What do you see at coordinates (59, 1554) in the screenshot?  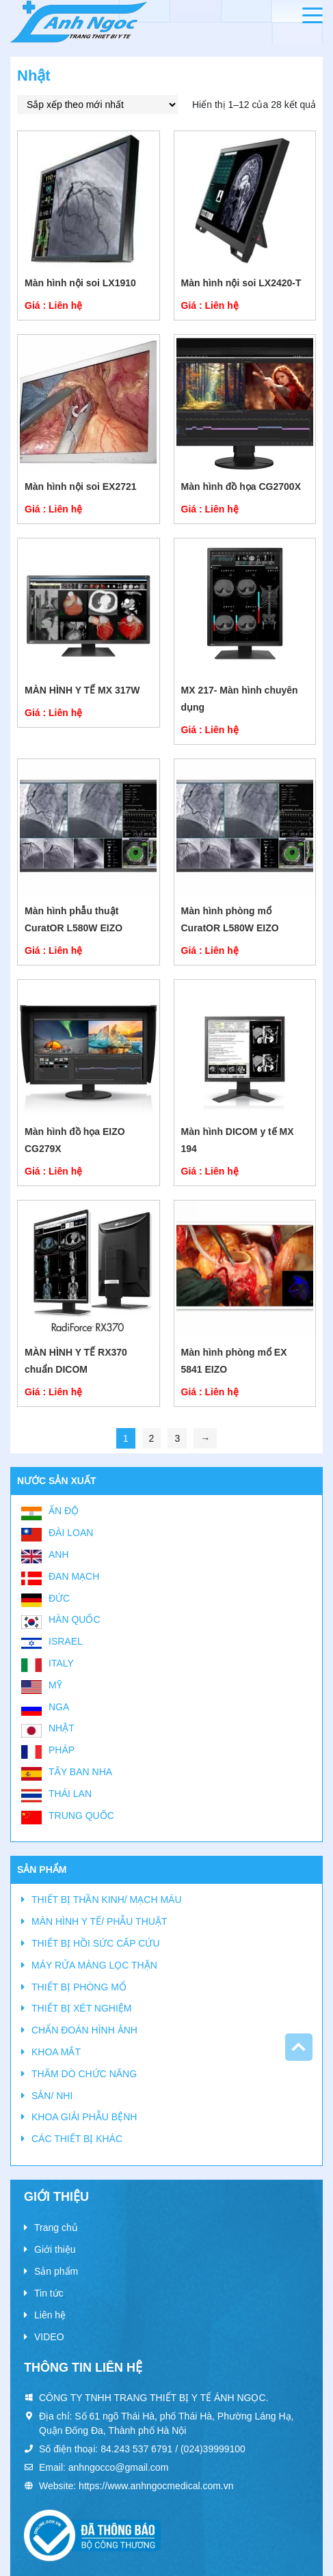 I see `Anh` at bounding box center [59, 1554].